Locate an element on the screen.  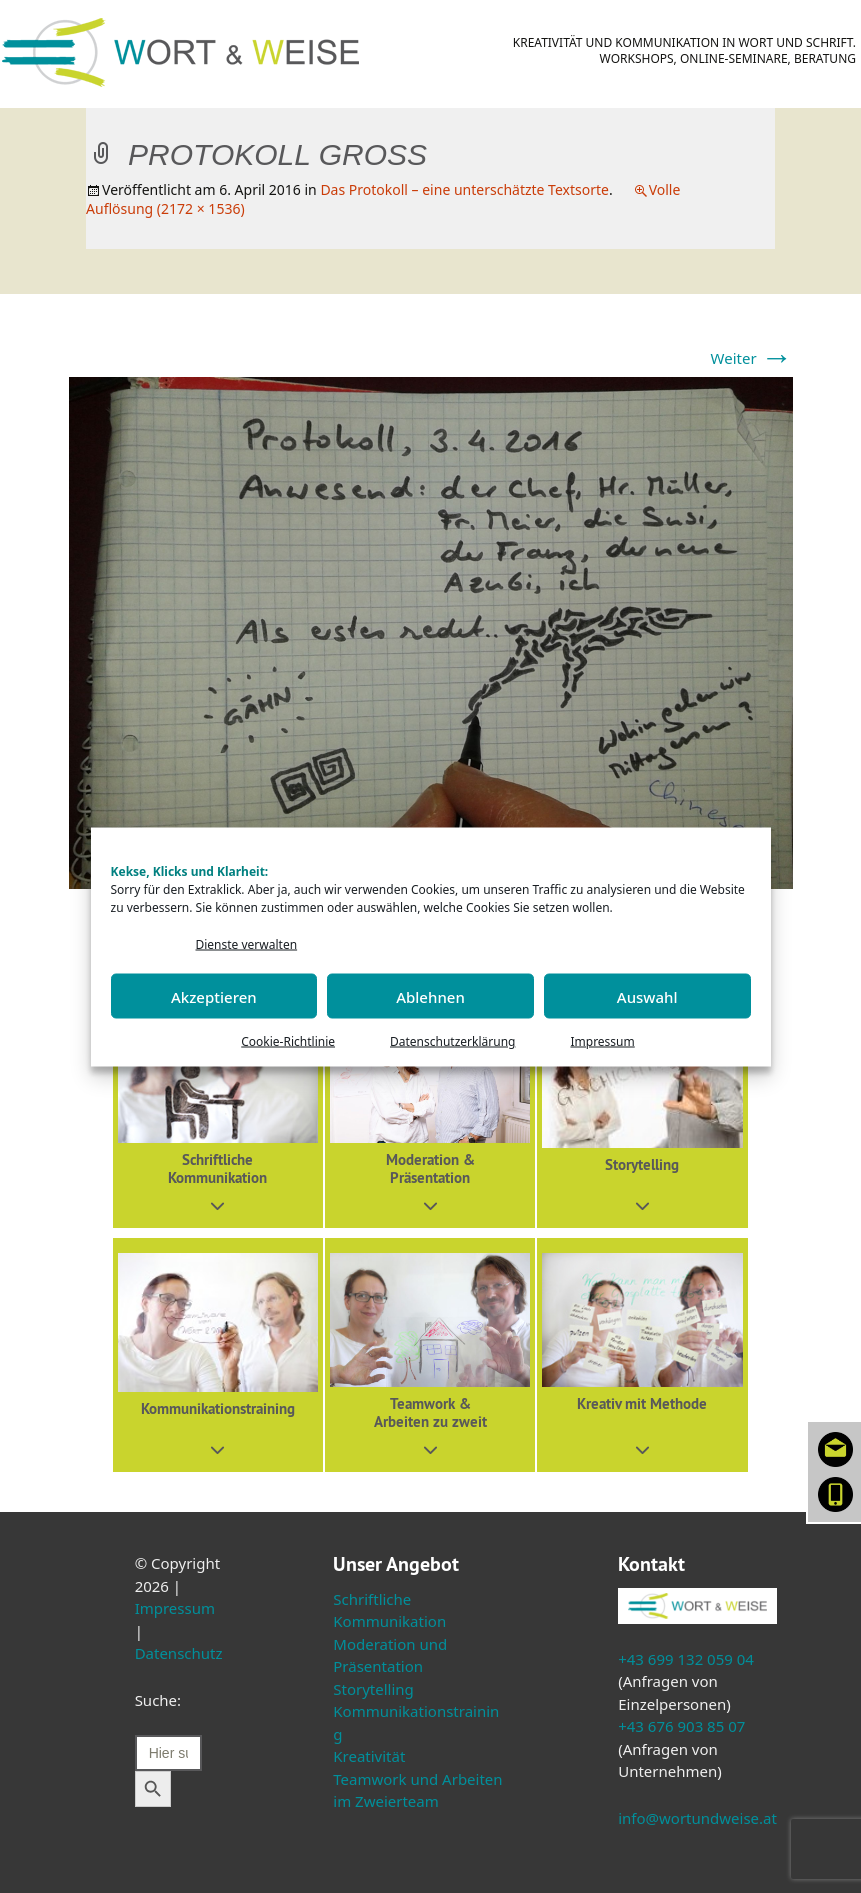
Impressum is located at coordinates (602, 1041).